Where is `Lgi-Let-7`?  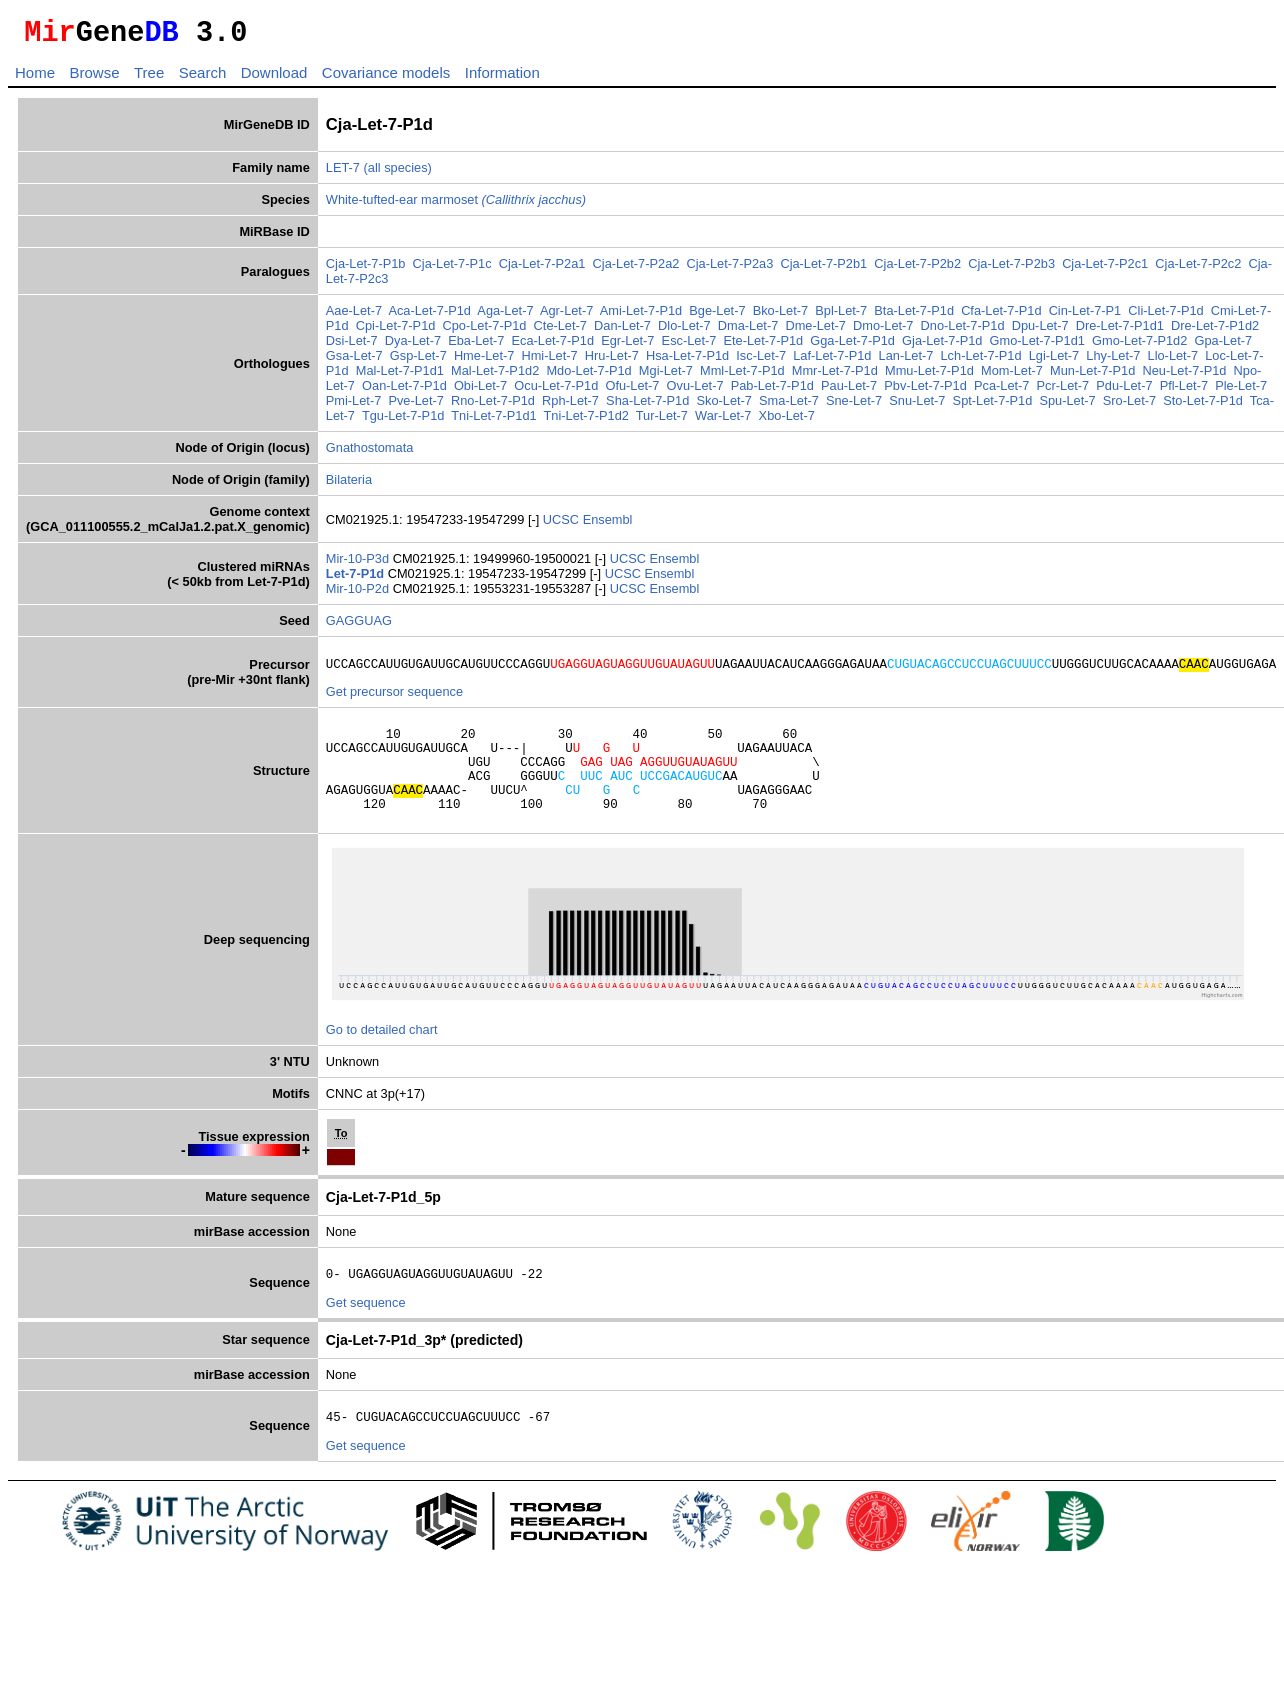
Lgi-Let-7 is located at coordinates (1054, 361).